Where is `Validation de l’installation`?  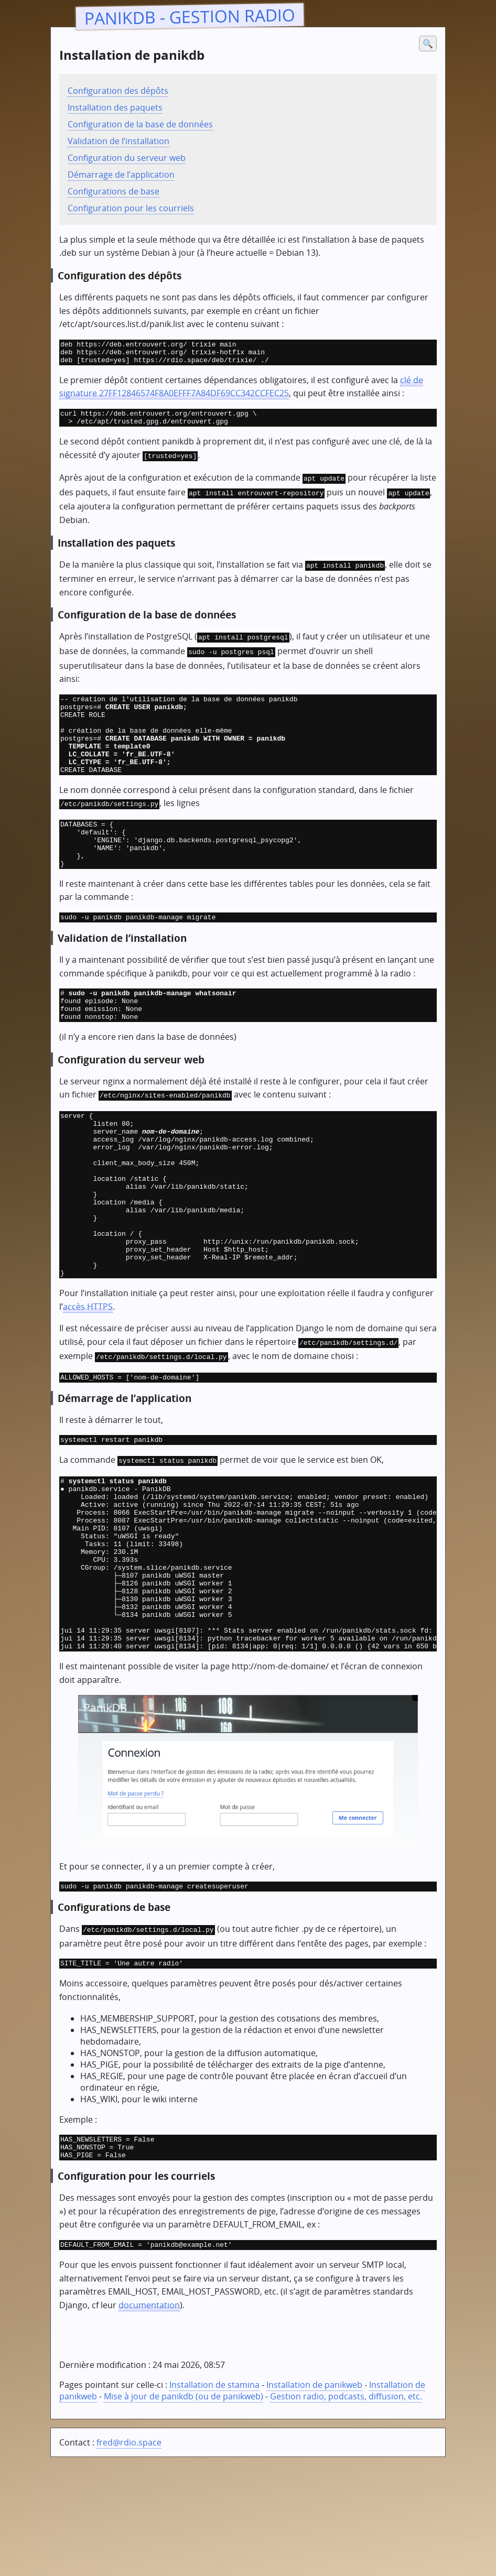
Validation de l’installation is located at coordinates (118, 141).